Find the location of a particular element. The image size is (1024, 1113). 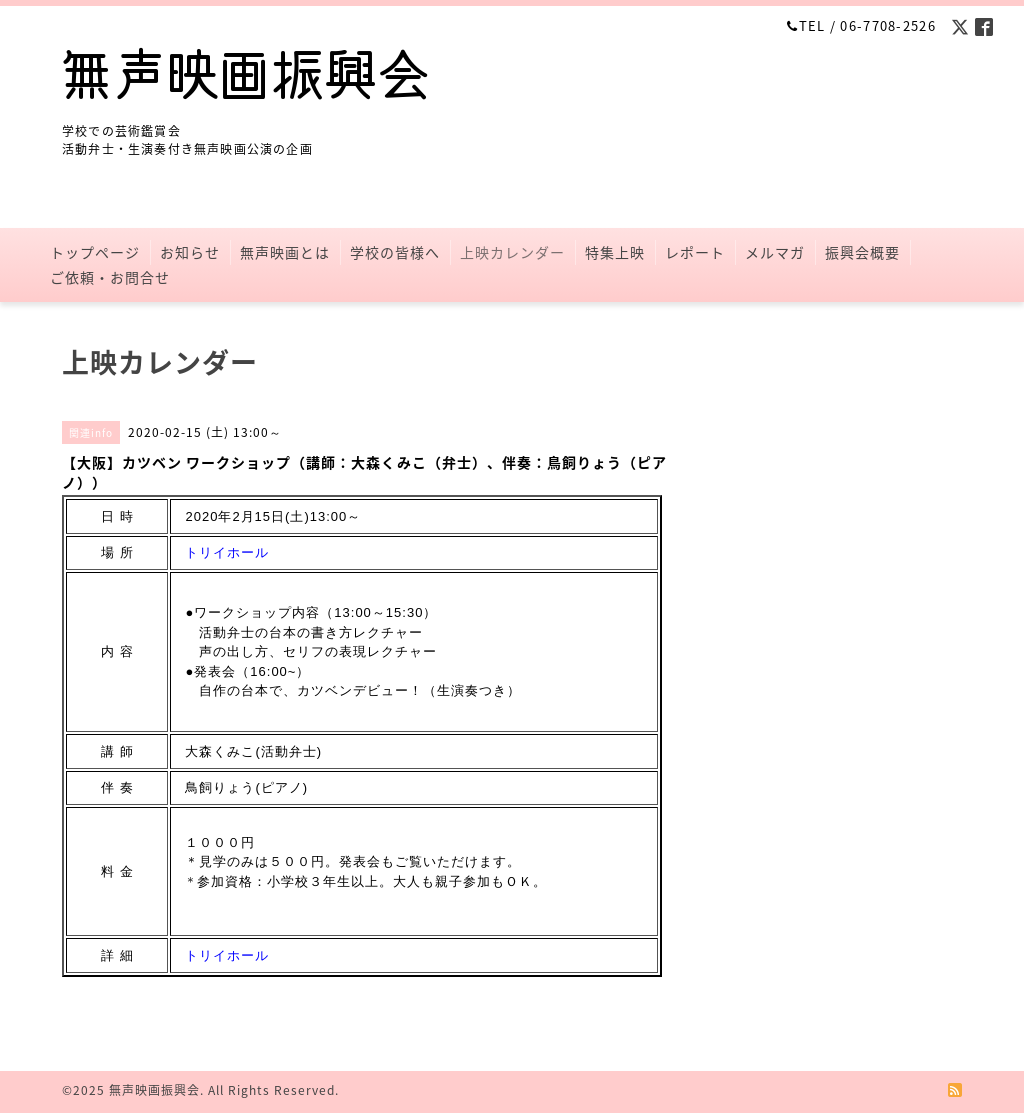

トリイホール is located at coordinates (227, 552).